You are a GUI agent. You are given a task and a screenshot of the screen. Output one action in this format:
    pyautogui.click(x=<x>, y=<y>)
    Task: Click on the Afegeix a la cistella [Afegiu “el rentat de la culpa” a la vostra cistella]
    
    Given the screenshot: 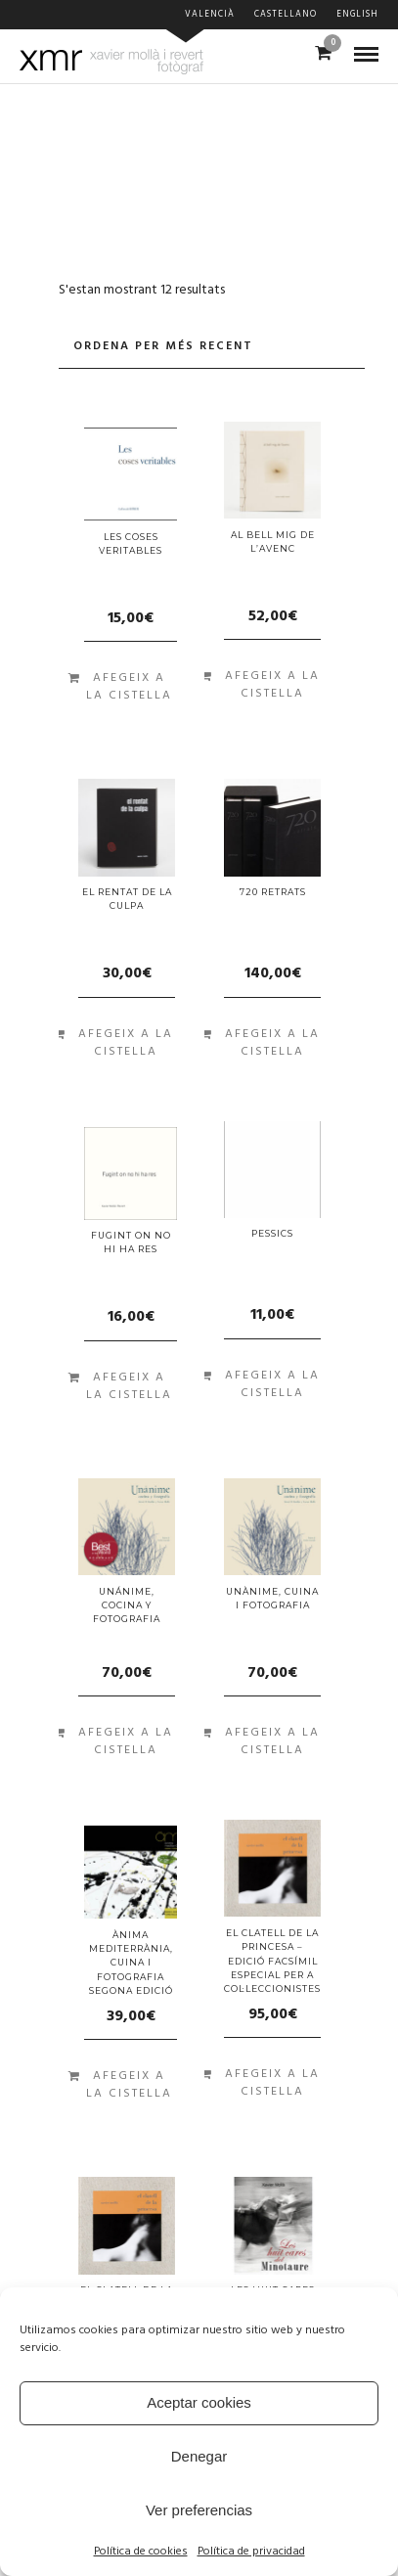 What is the action you would take?
    pyautogui.click(x=125, y=1043)
    